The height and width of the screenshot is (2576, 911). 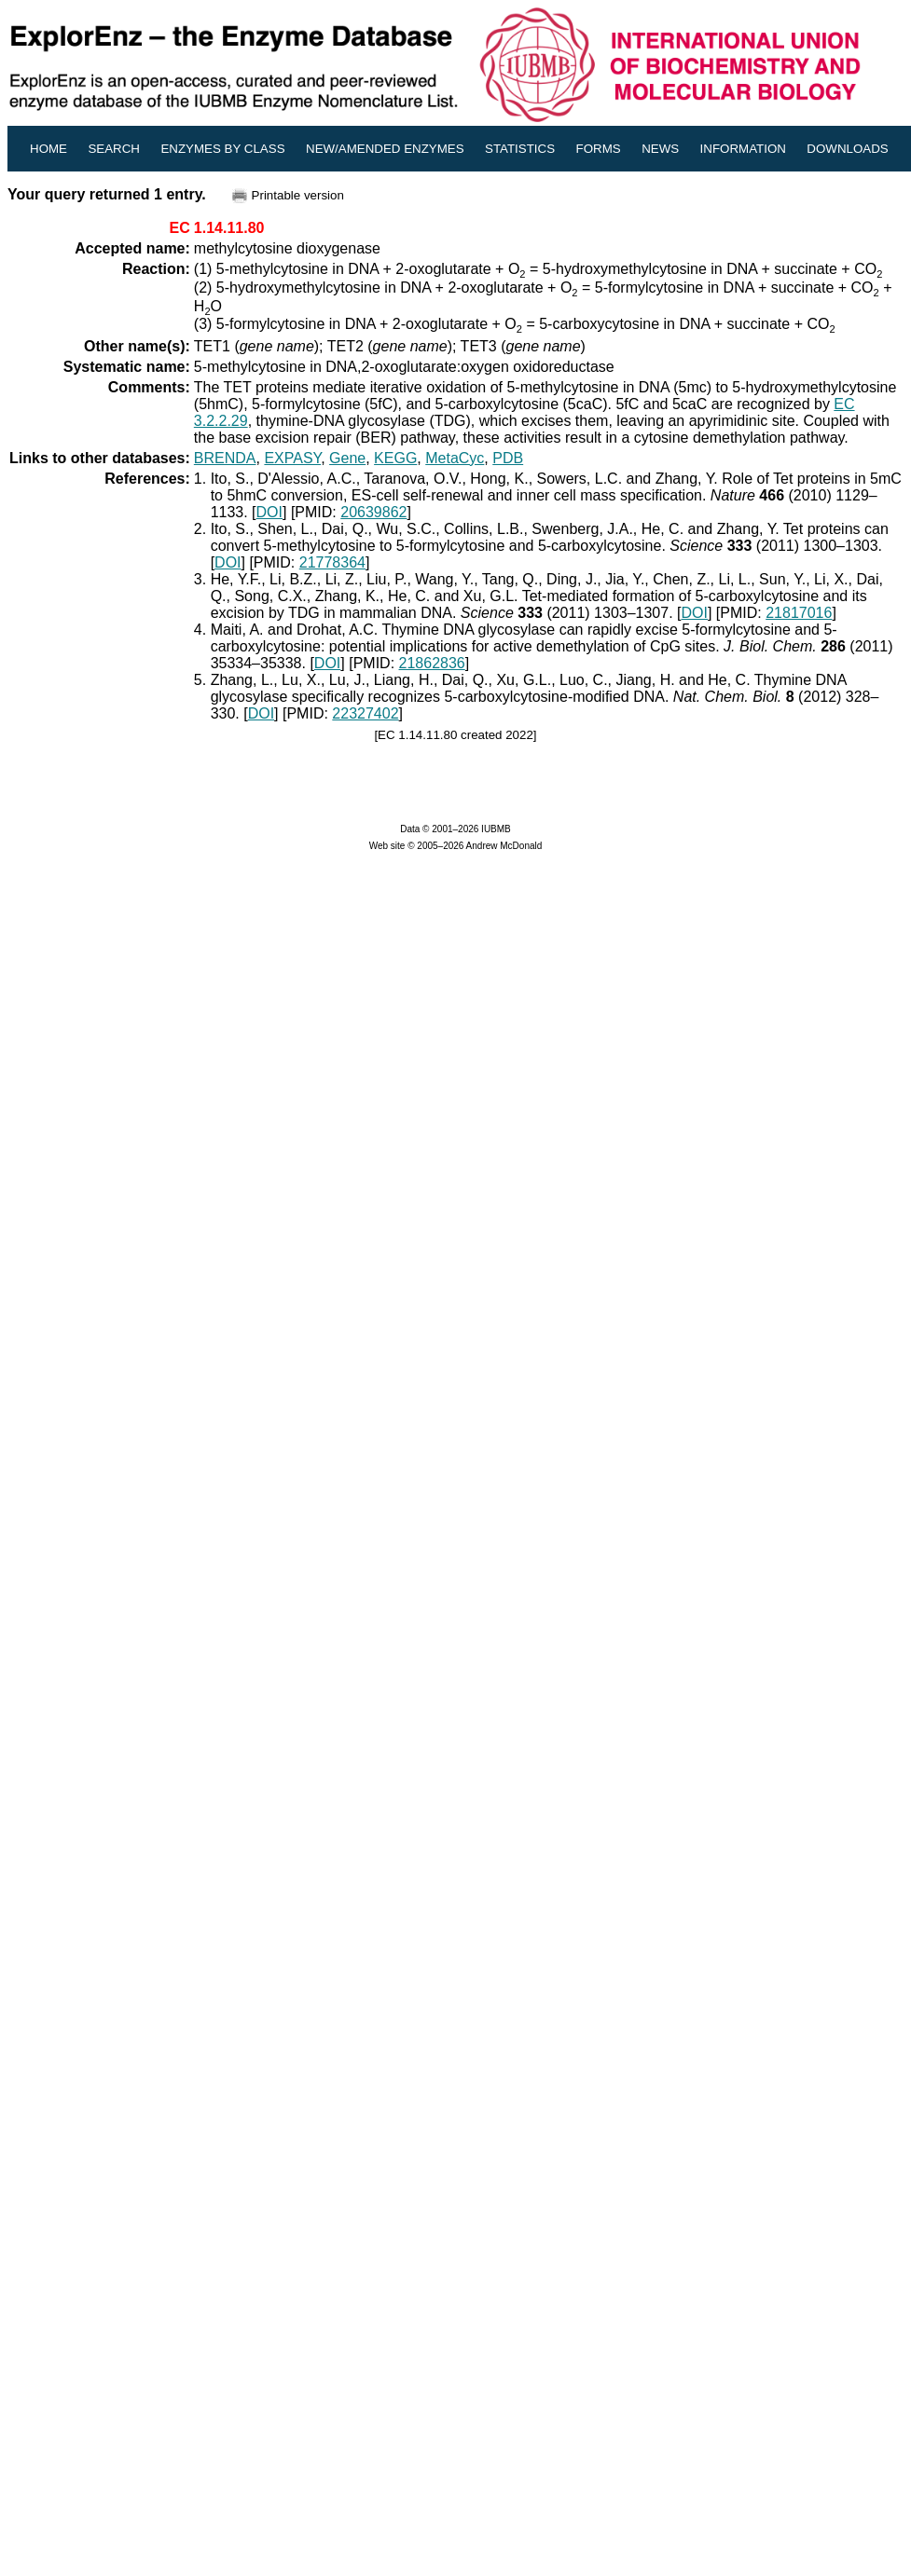 I want to click on 21778364, so click(x=332, y=562).